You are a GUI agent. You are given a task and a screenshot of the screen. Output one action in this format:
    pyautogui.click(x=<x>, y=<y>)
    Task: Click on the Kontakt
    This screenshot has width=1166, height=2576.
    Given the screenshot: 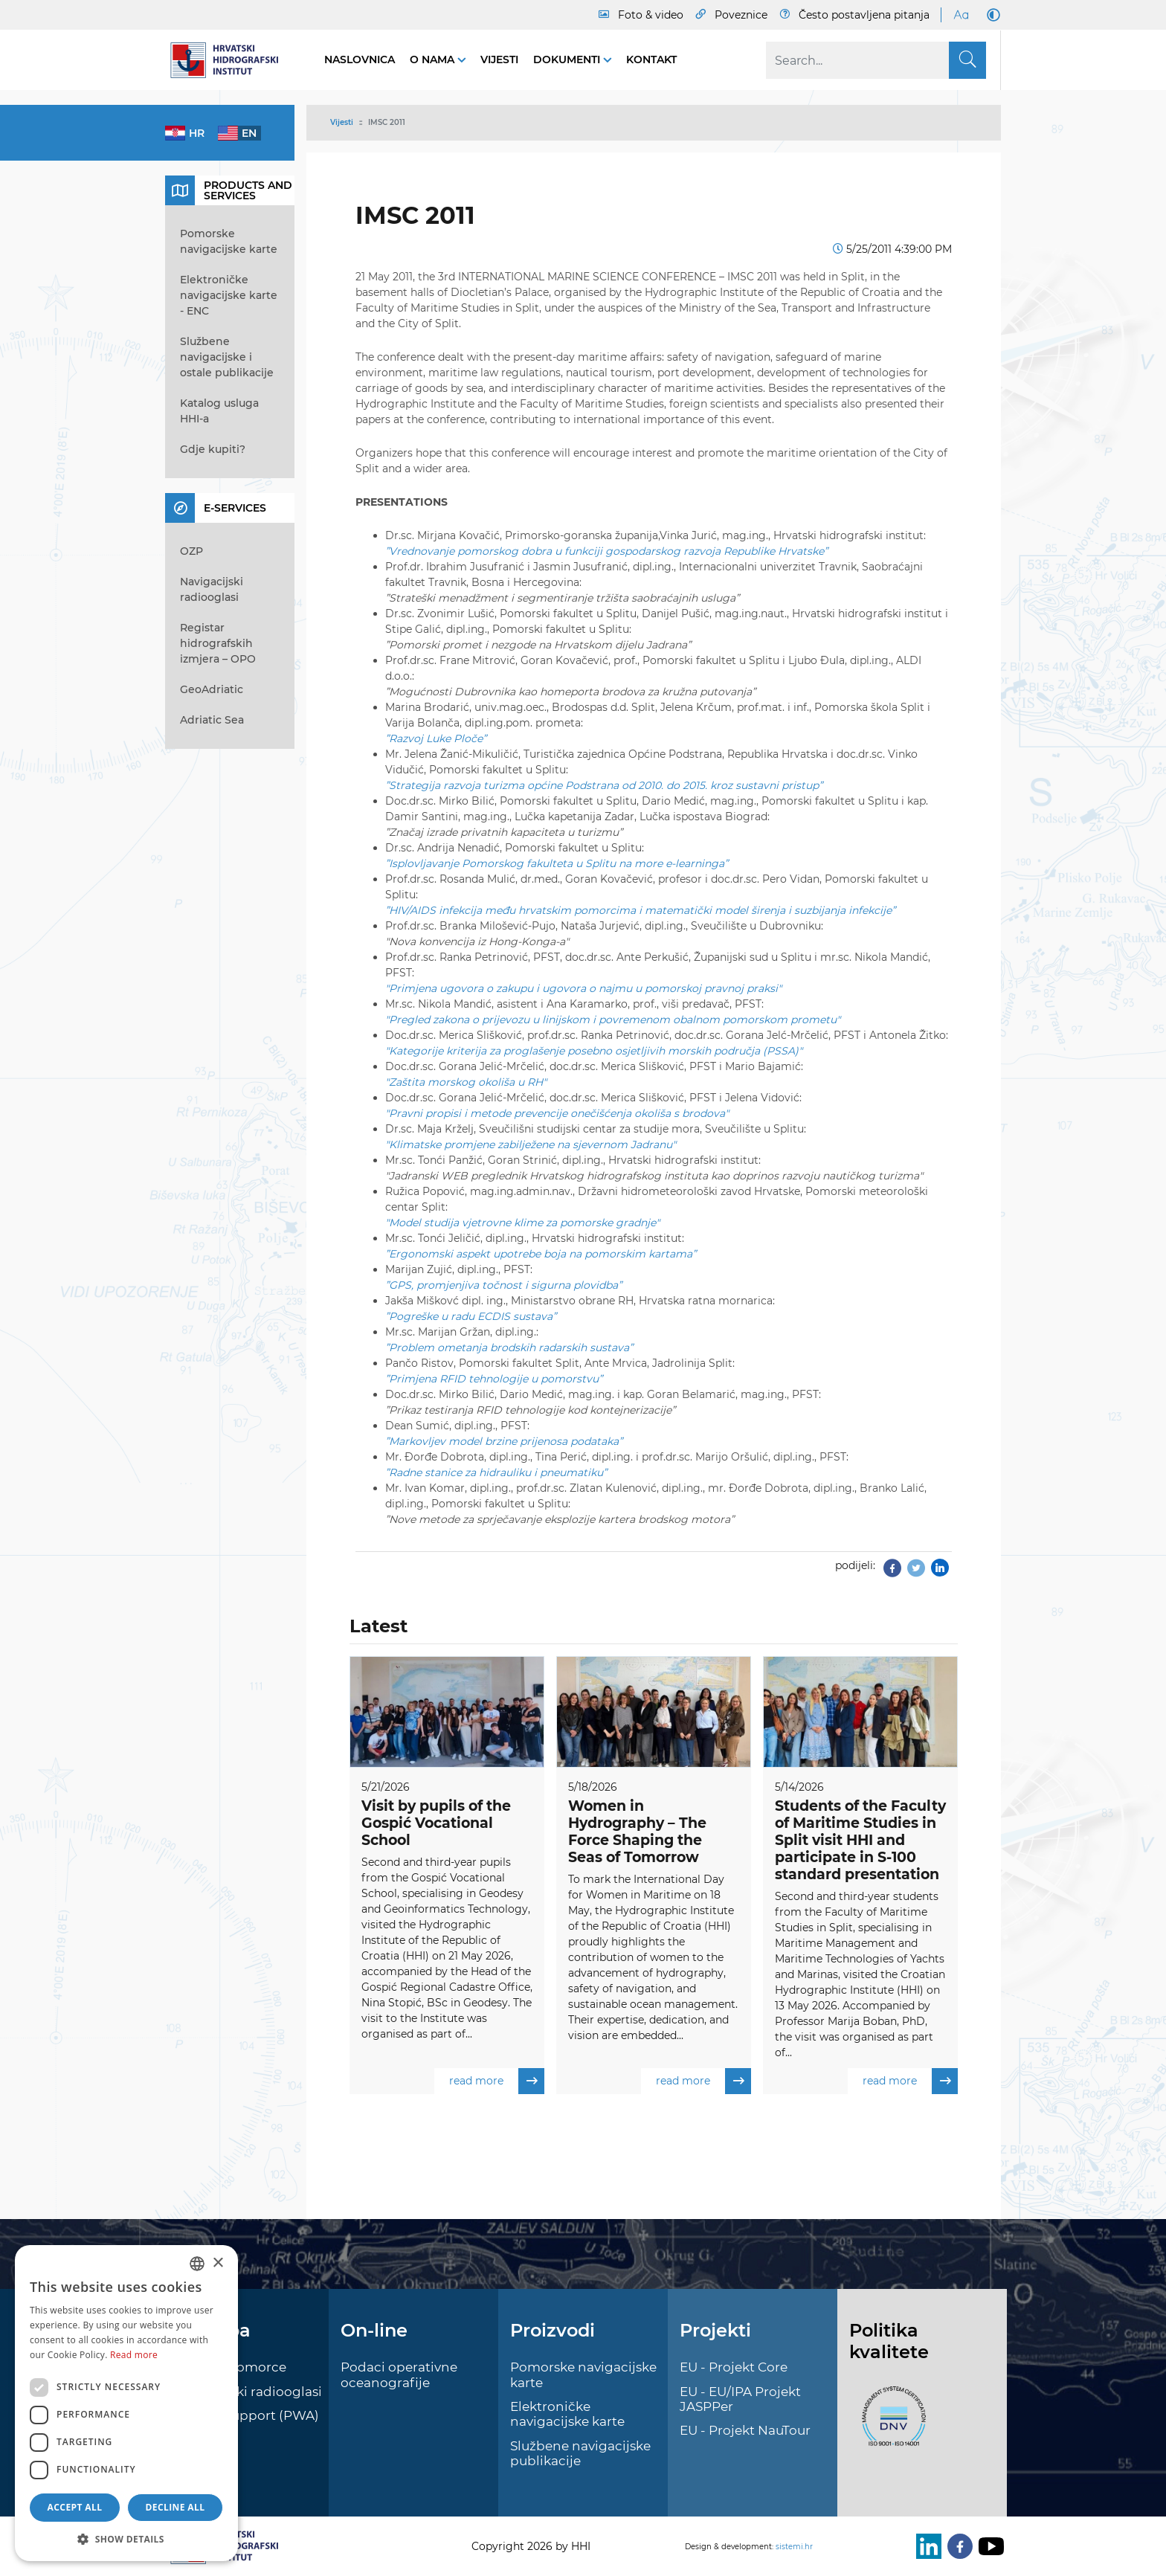 What is the action you would take?
    pyautogui.click(x=651, y=59)
    